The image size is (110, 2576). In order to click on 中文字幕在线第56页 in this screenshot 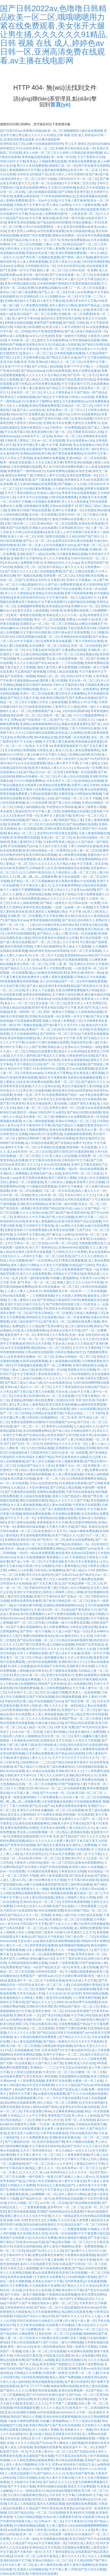, I will do `click(40, 650)`.